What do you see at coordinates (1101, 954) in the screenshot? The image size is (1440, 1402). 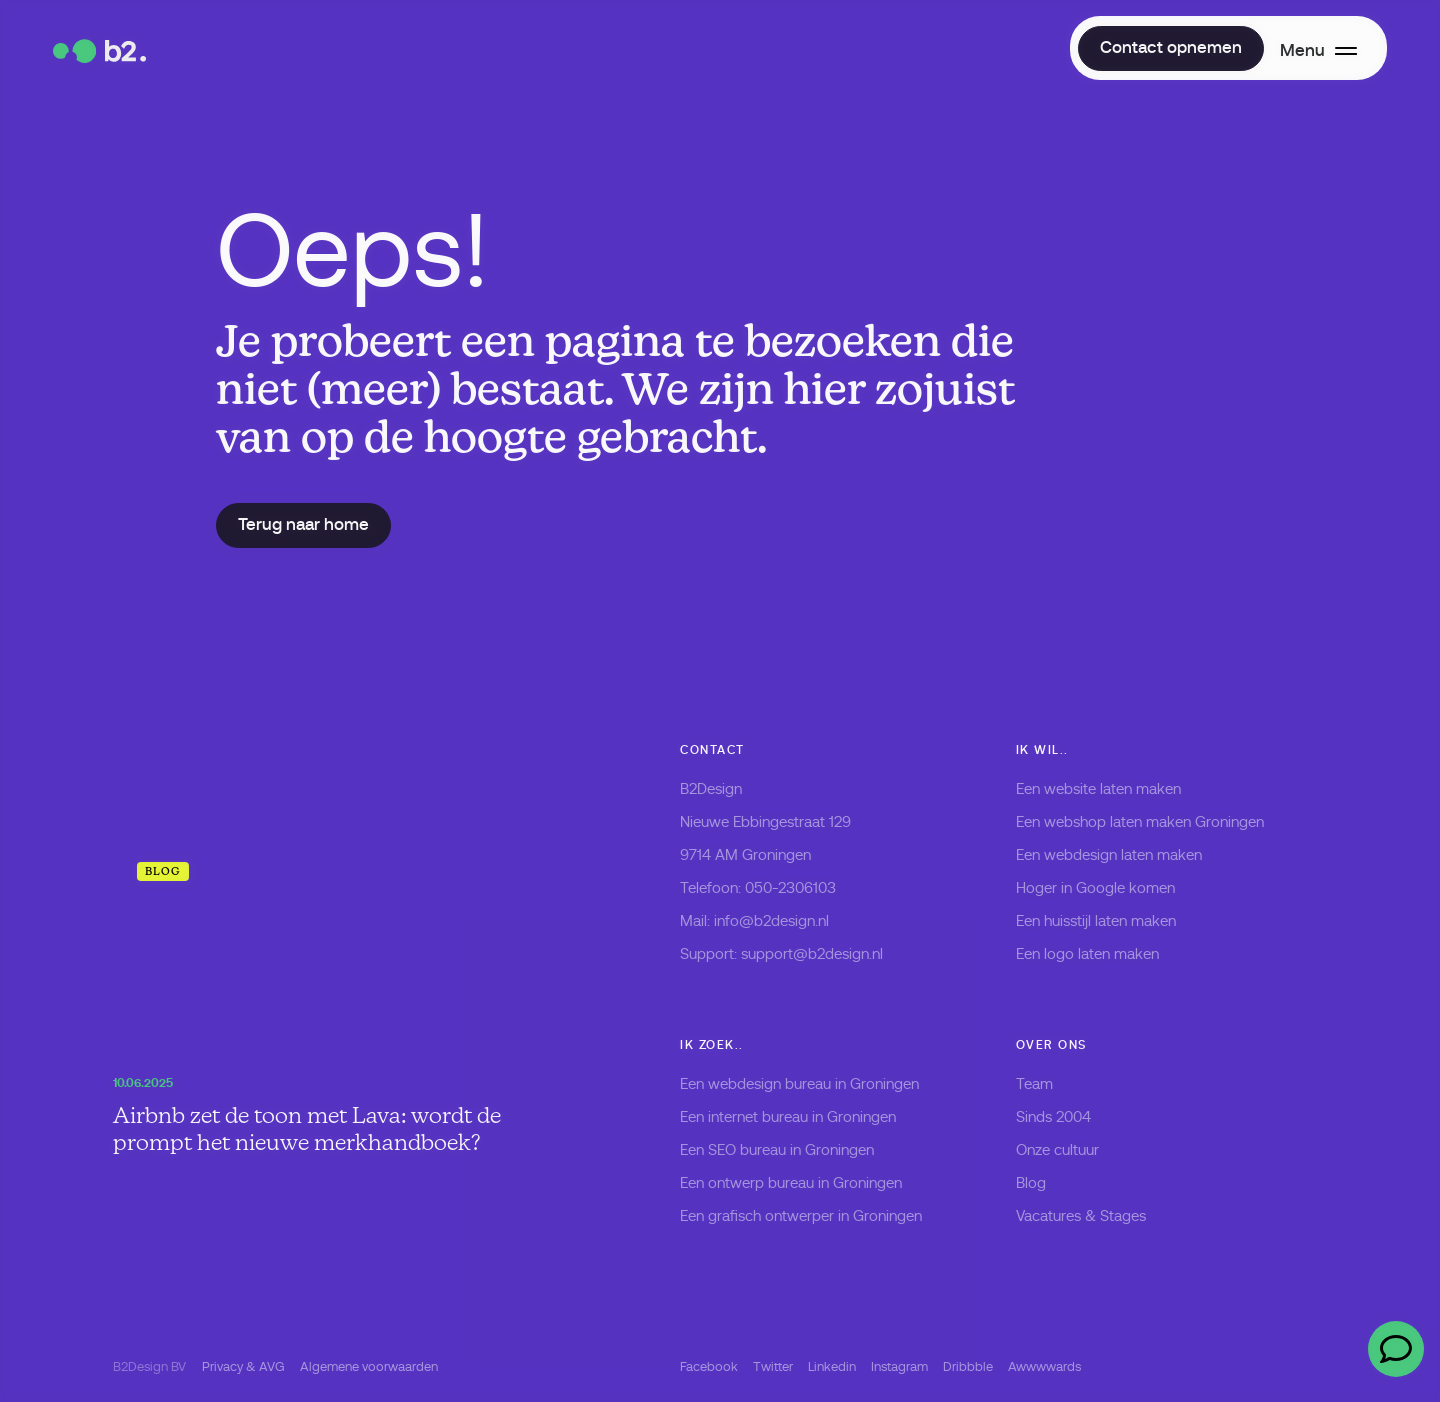 I see `logo laten maken` at bounding box center [1101, 954].